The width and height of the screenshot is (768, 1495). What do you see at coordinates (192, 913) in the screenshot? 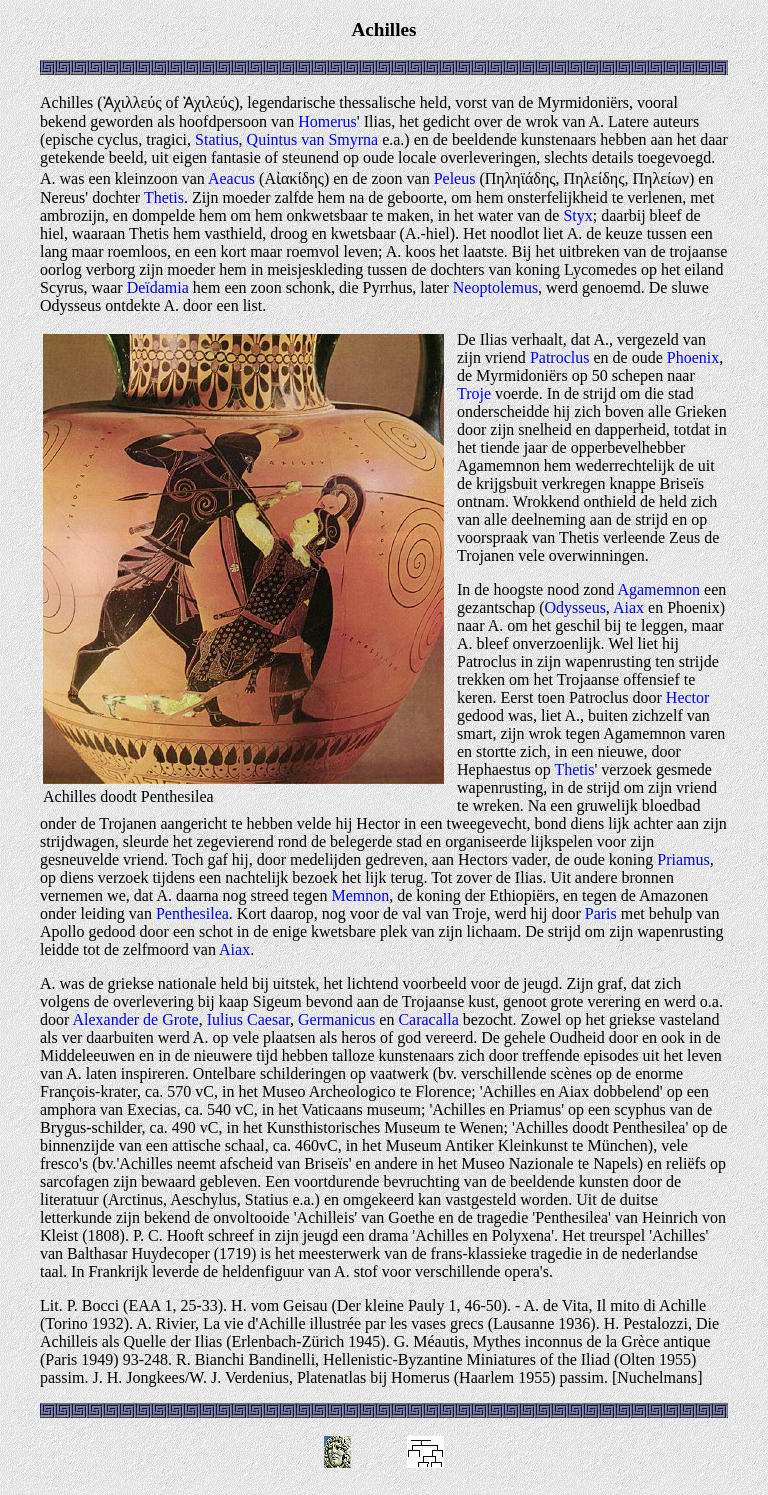
I see `Penthesilea` at bounding box center [192, 913].